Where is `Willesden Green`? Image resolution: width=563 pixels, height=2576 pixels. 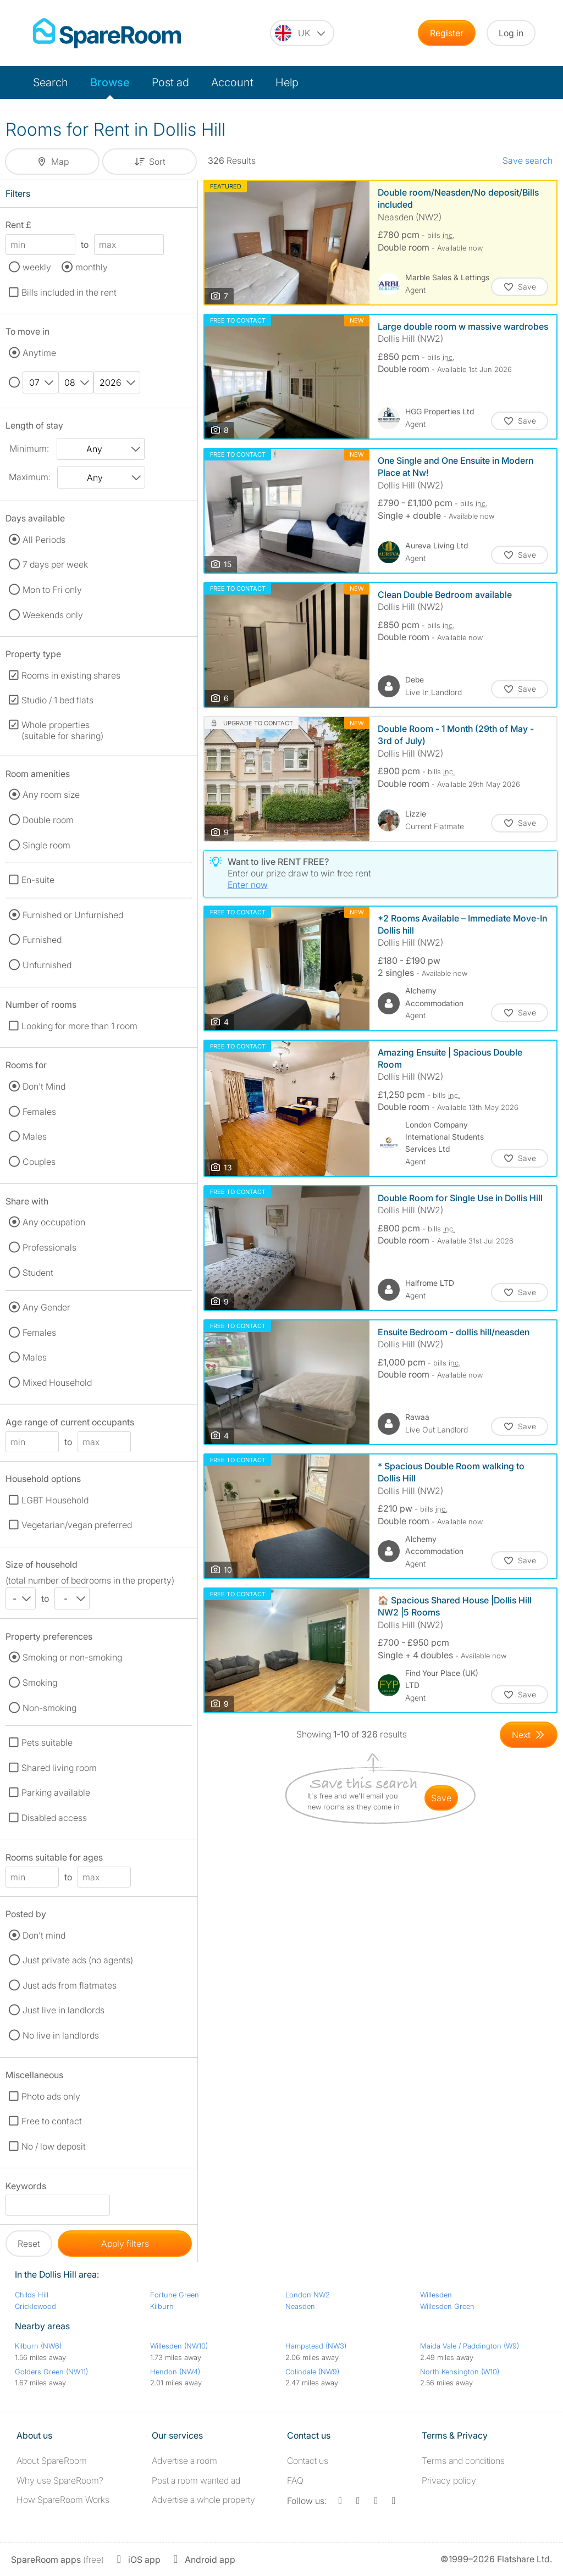 Willesden Green is located at coordinates (447, 2306).